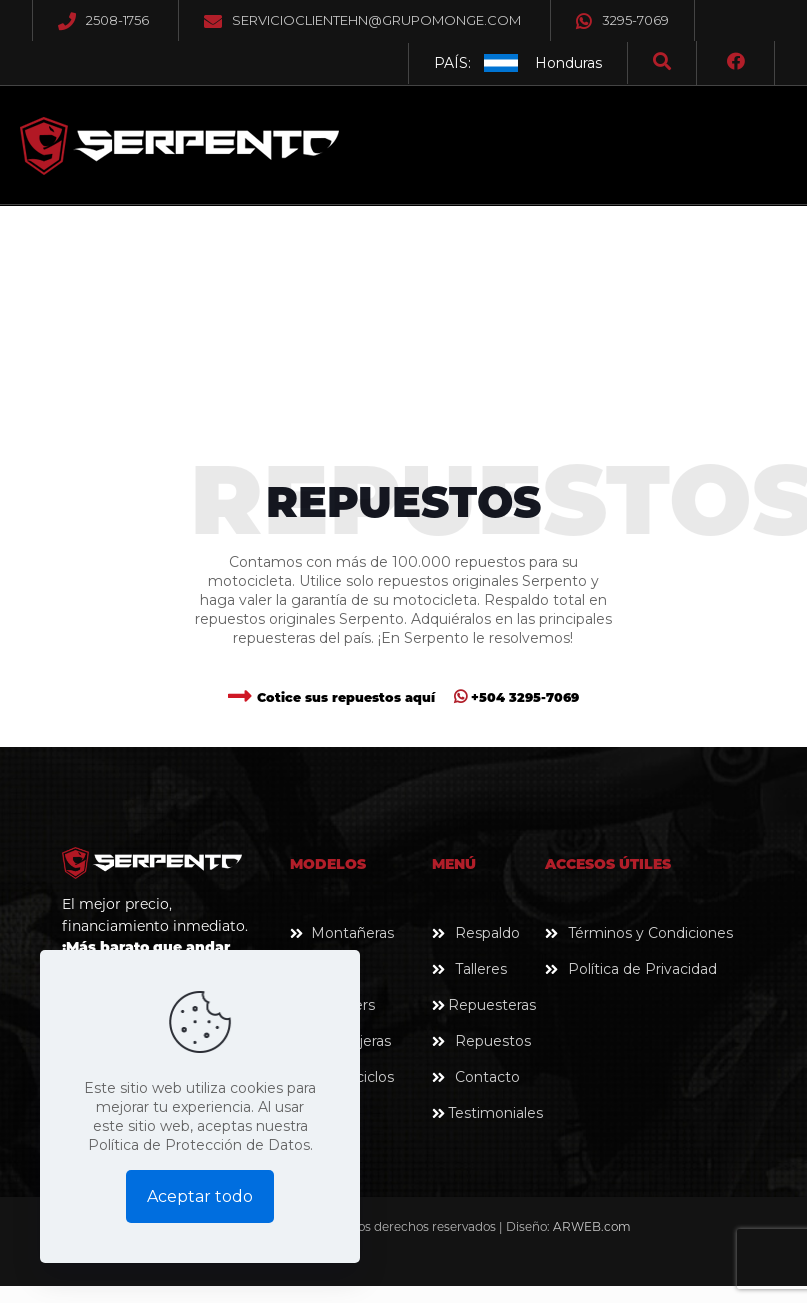 The height and width of the screenshot is (1303, 807). I want to click on Repuesteras, so click(492, 1005).